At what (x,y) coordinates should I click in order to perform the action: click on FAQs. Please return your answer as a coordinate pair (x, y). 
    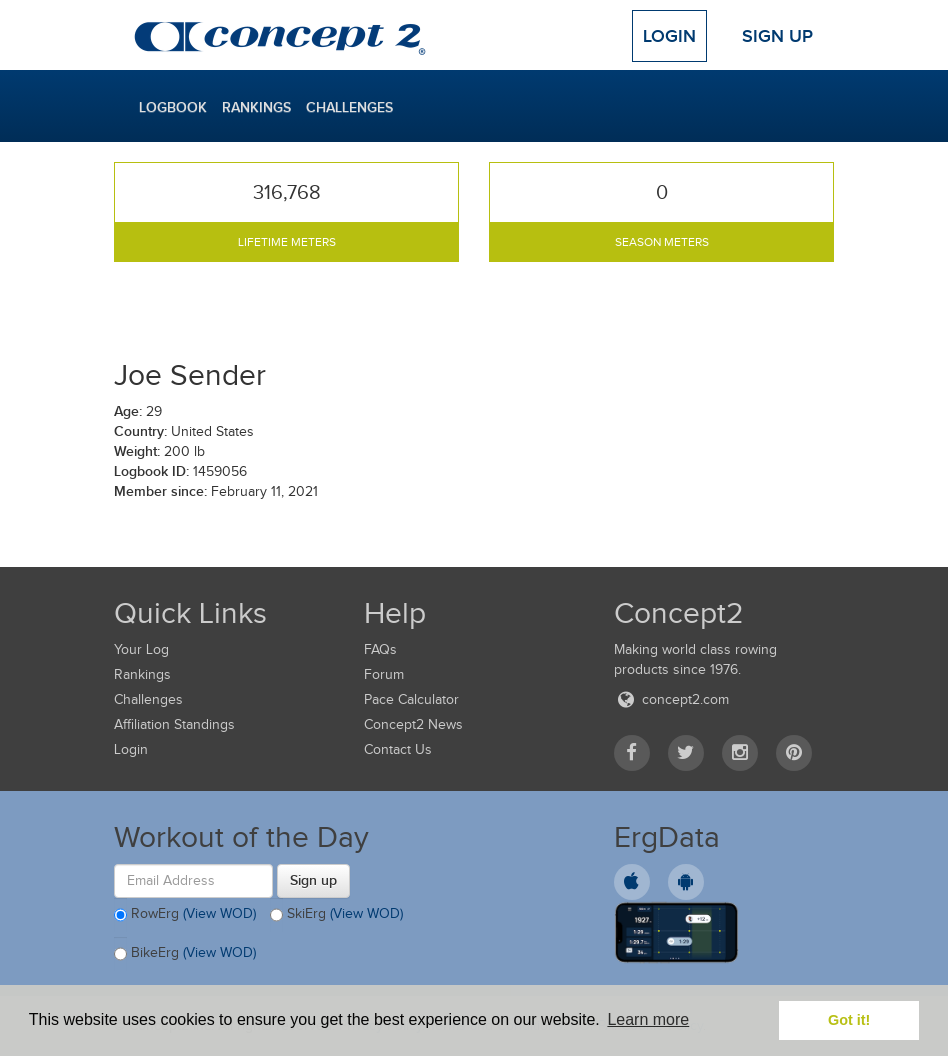
    Looking at the image, I should click on (380, 649).